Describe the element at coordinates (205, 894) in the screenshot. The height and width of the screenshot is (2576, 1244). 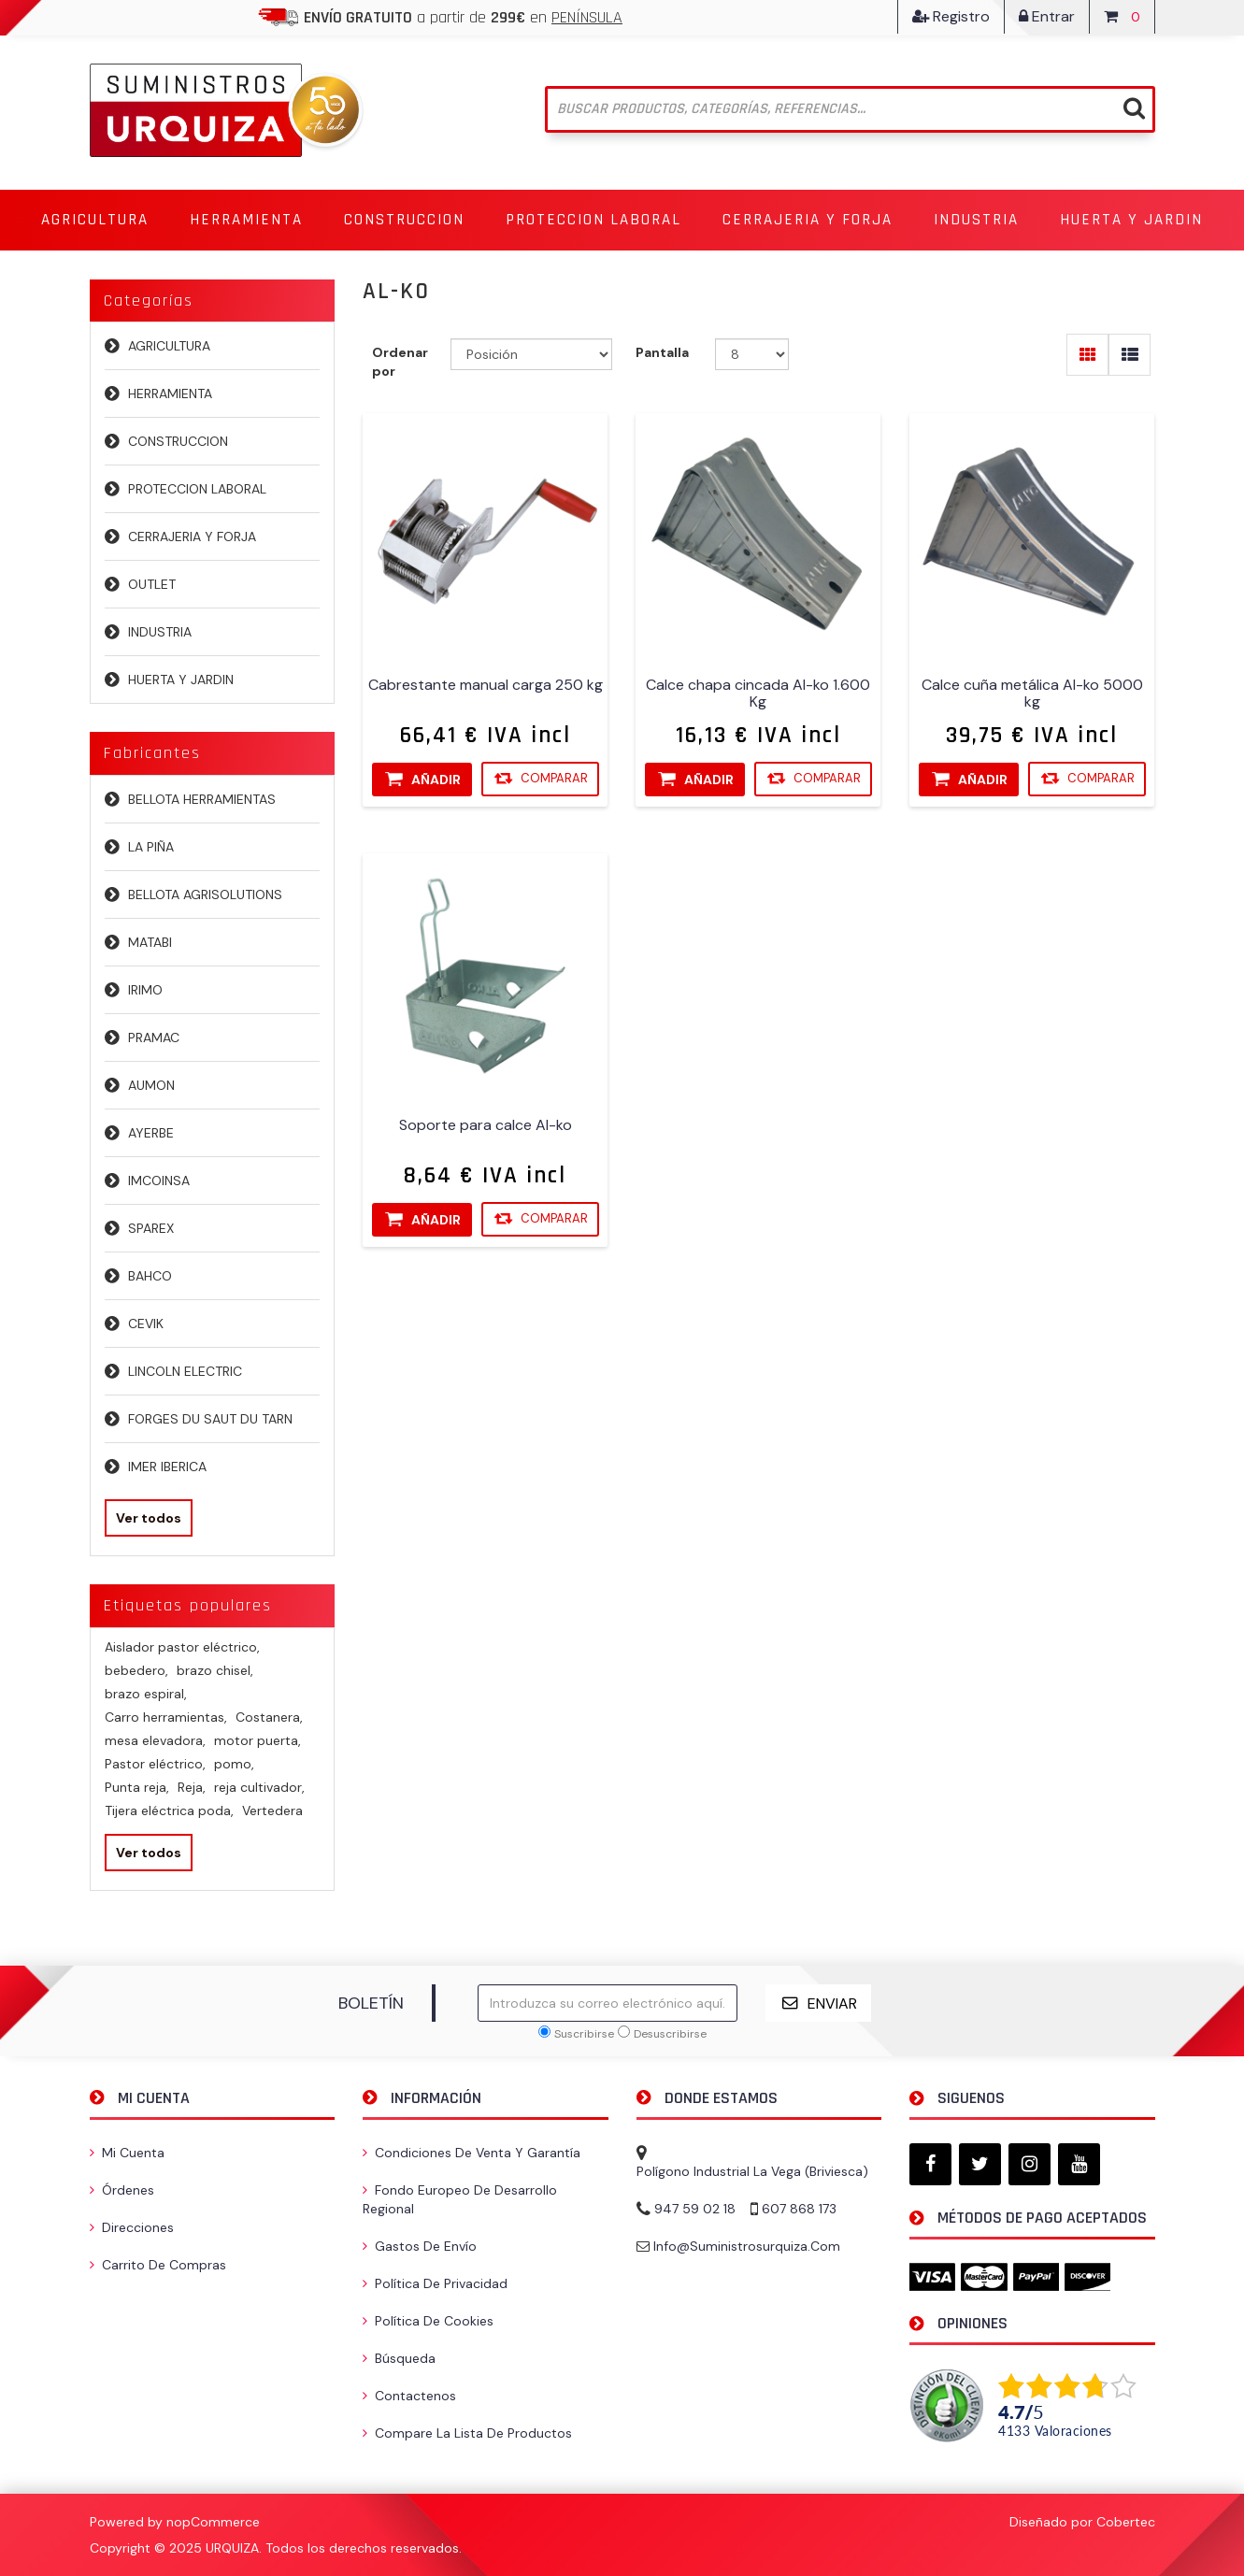
I see `BELLOTA AGRISOLUTIONS` at that location.